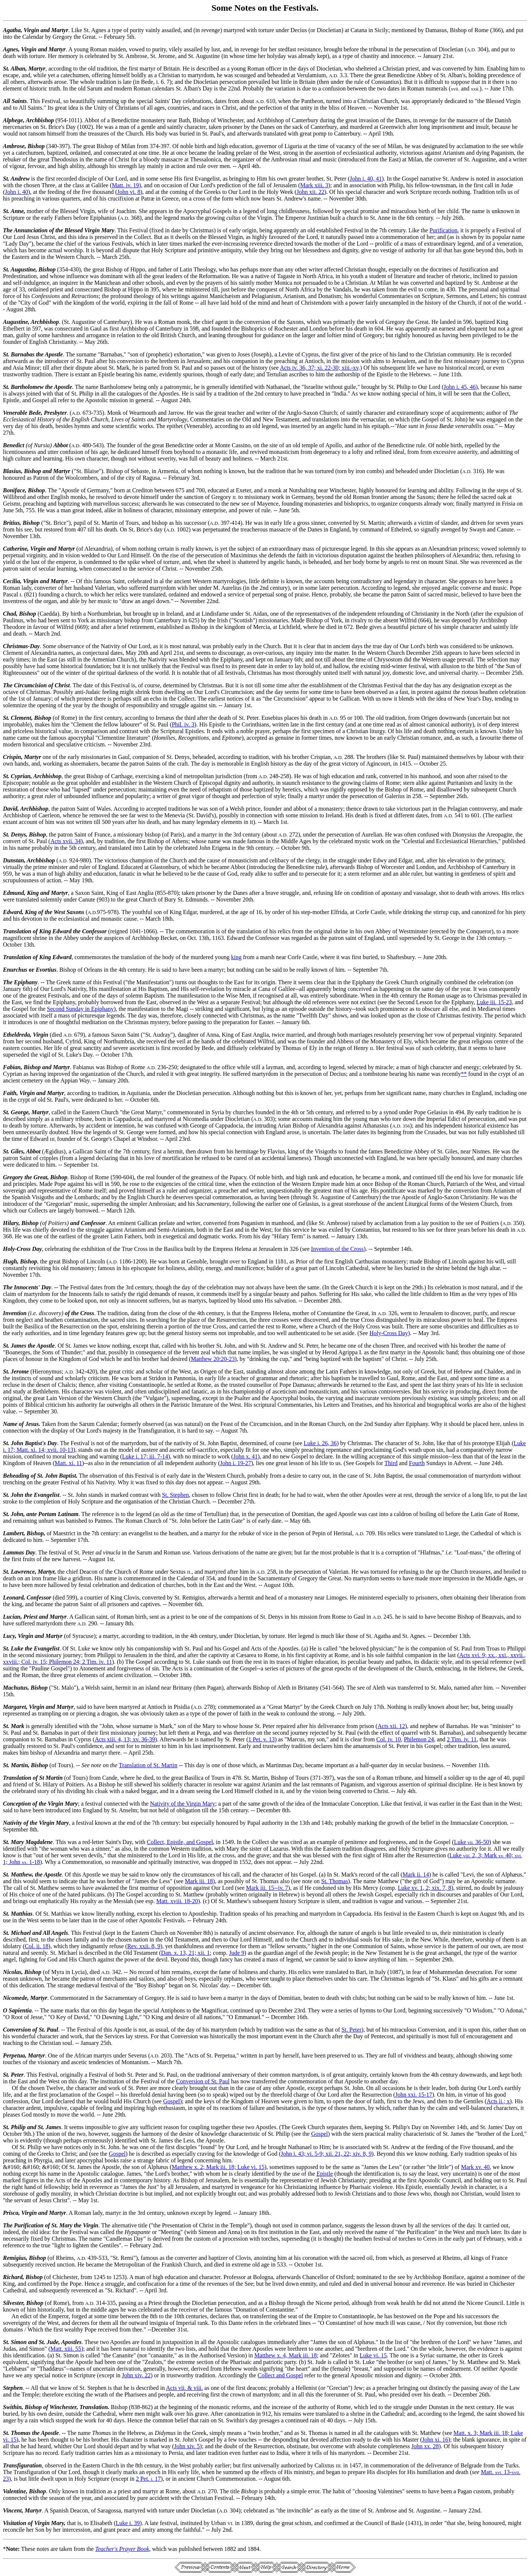 The width and height of the screenshot is (530, 2576). Describe the element at coordinates (413, 2094) in the screenshot. I see `John xxi. 15-17` at that location.